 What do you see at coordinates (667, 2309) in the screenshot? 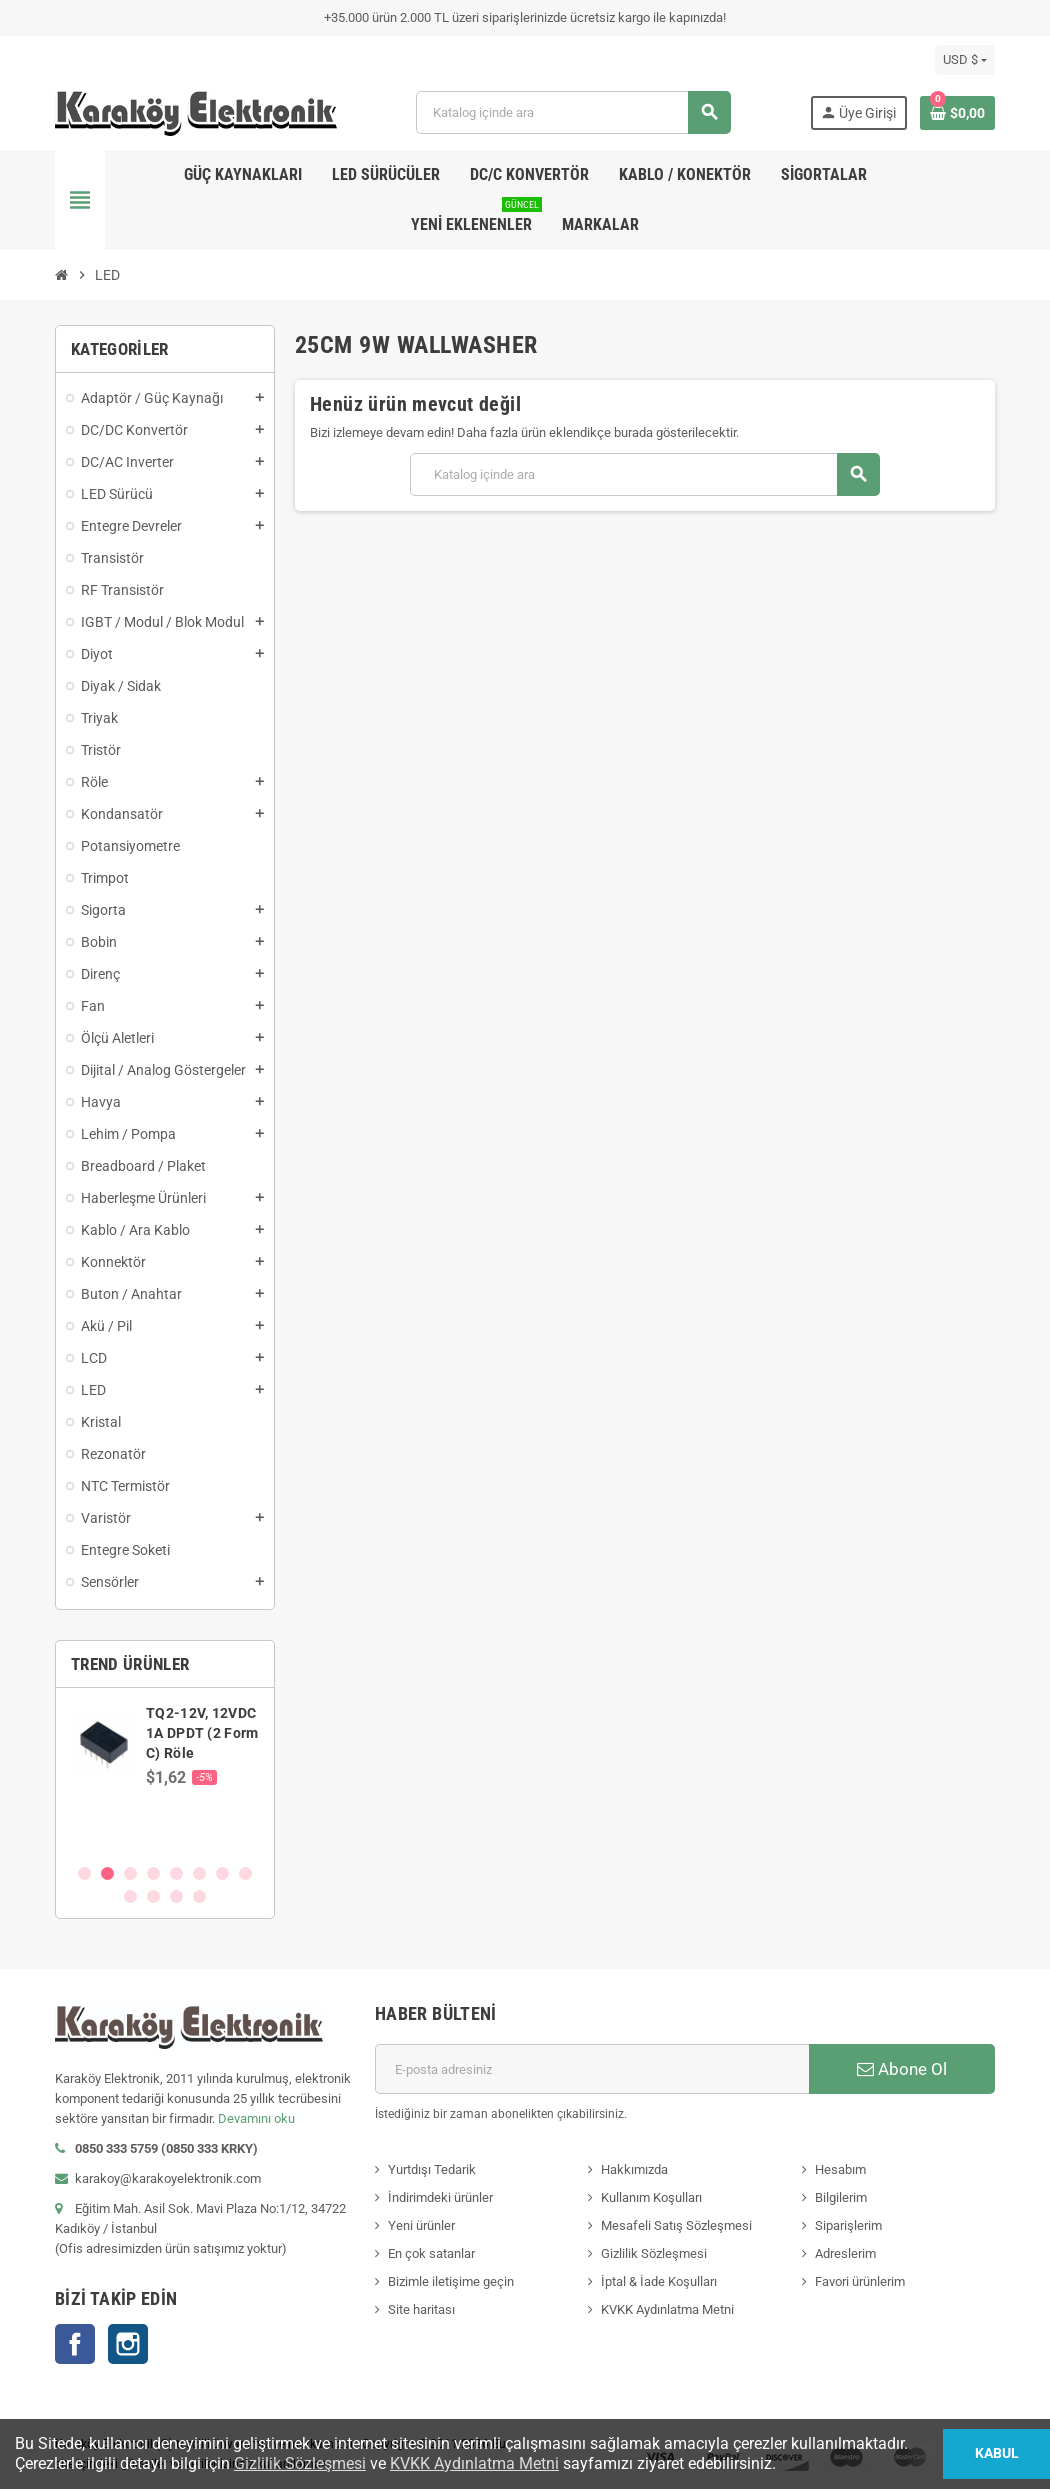
I see `KVKK Aydınlatma Metni` at bounding box center [667, 2309].